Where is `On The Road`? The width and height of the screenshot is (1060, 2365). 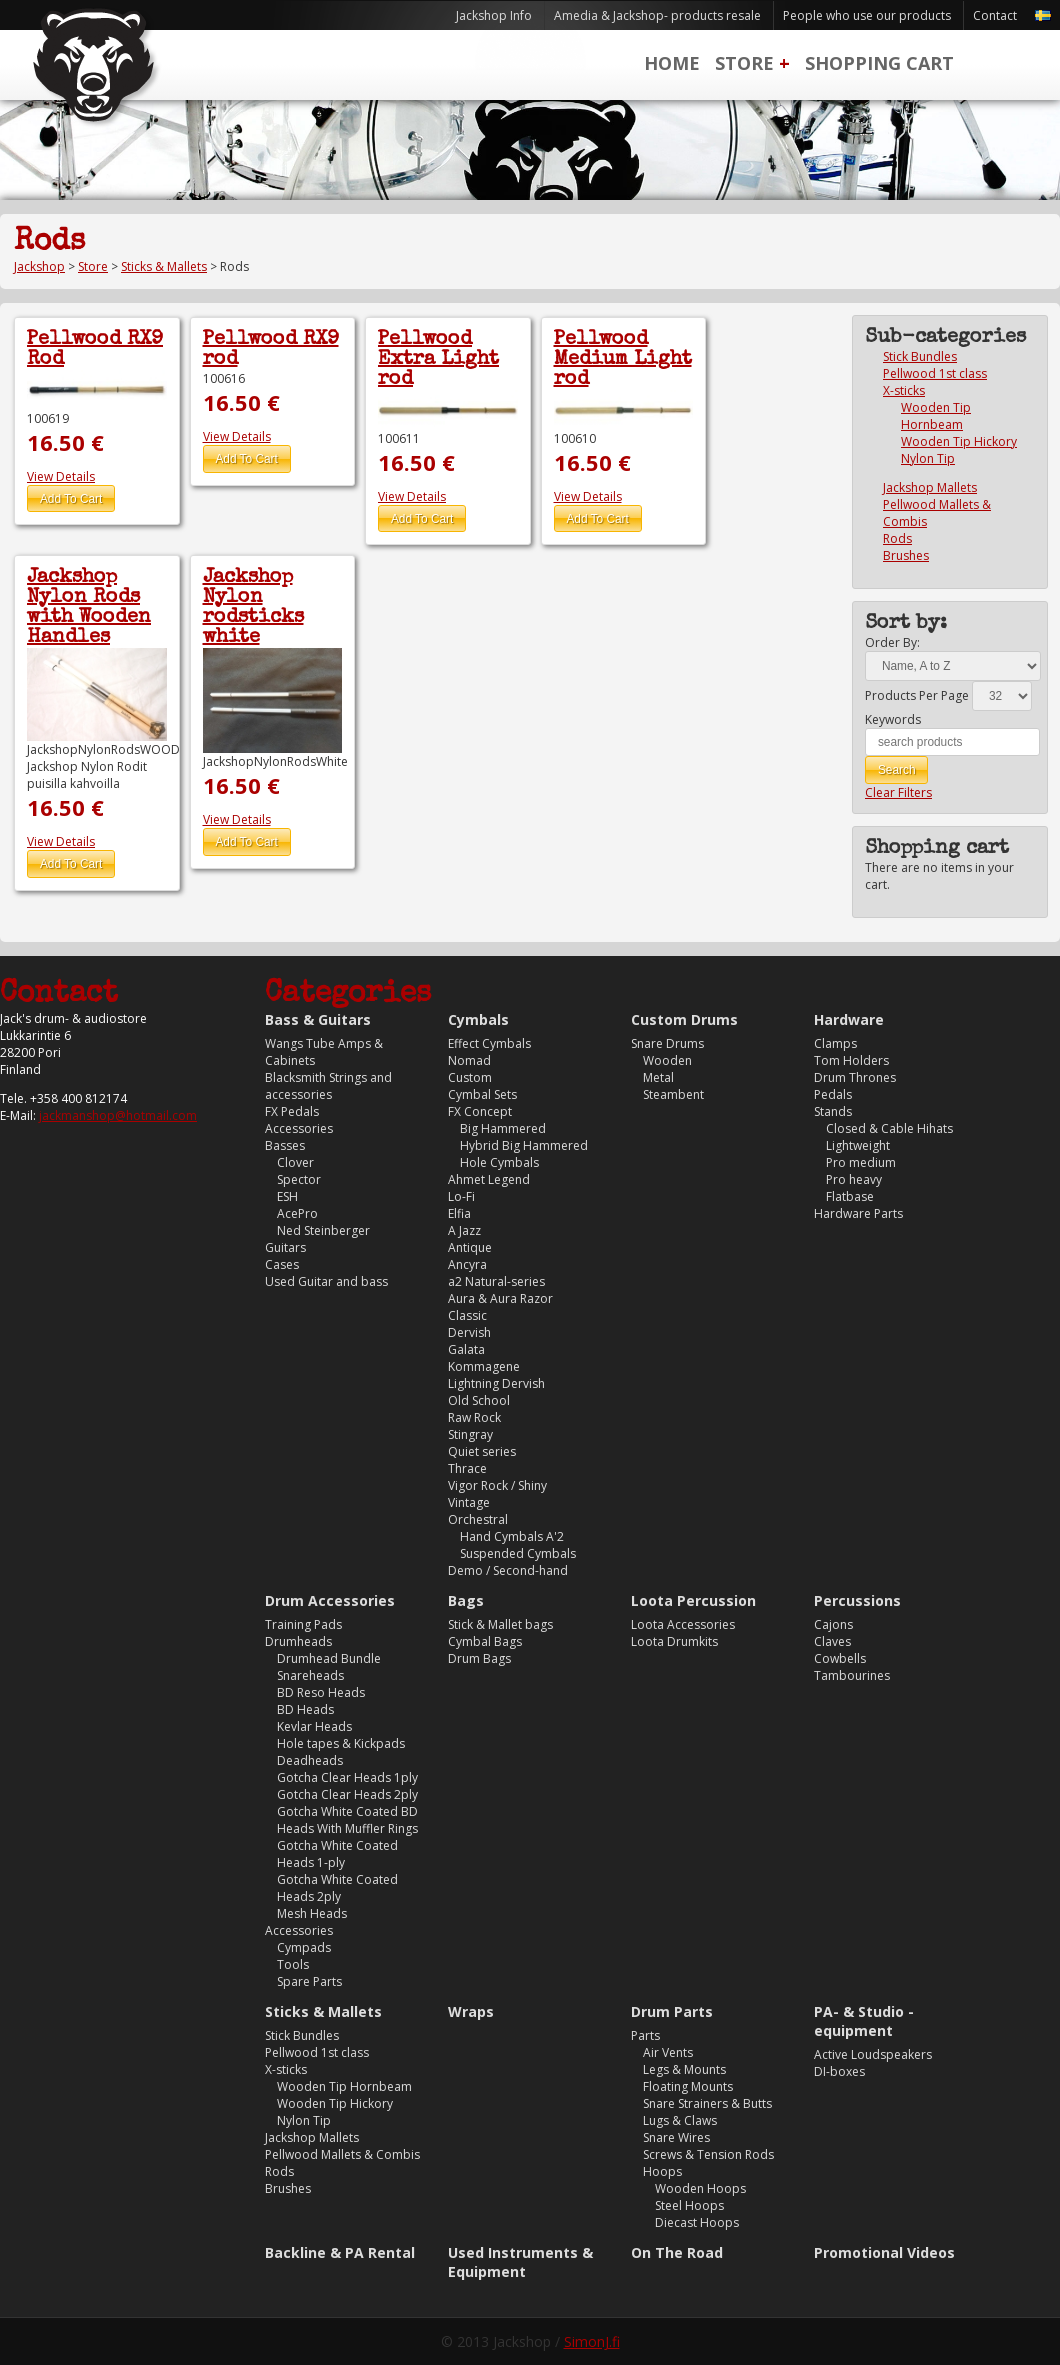 On The Road is located at coordinates (677, 2252).